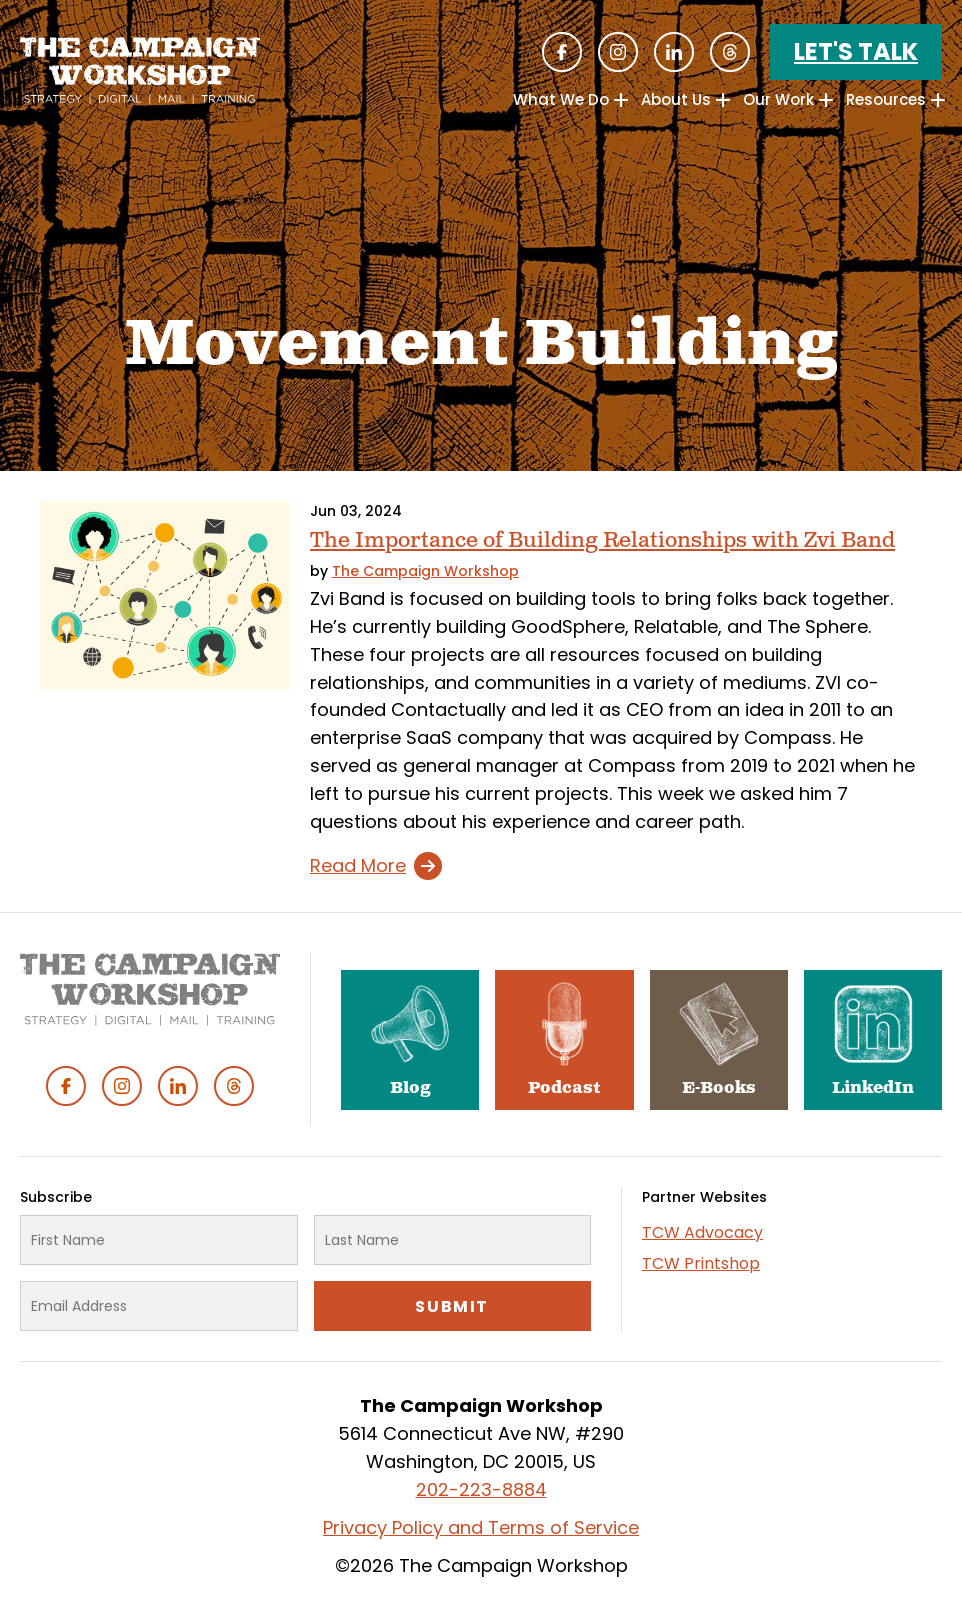  Describe the element at coordinates (425, 571) in the screenshot. I see `The Campaign Workshop` at that location.